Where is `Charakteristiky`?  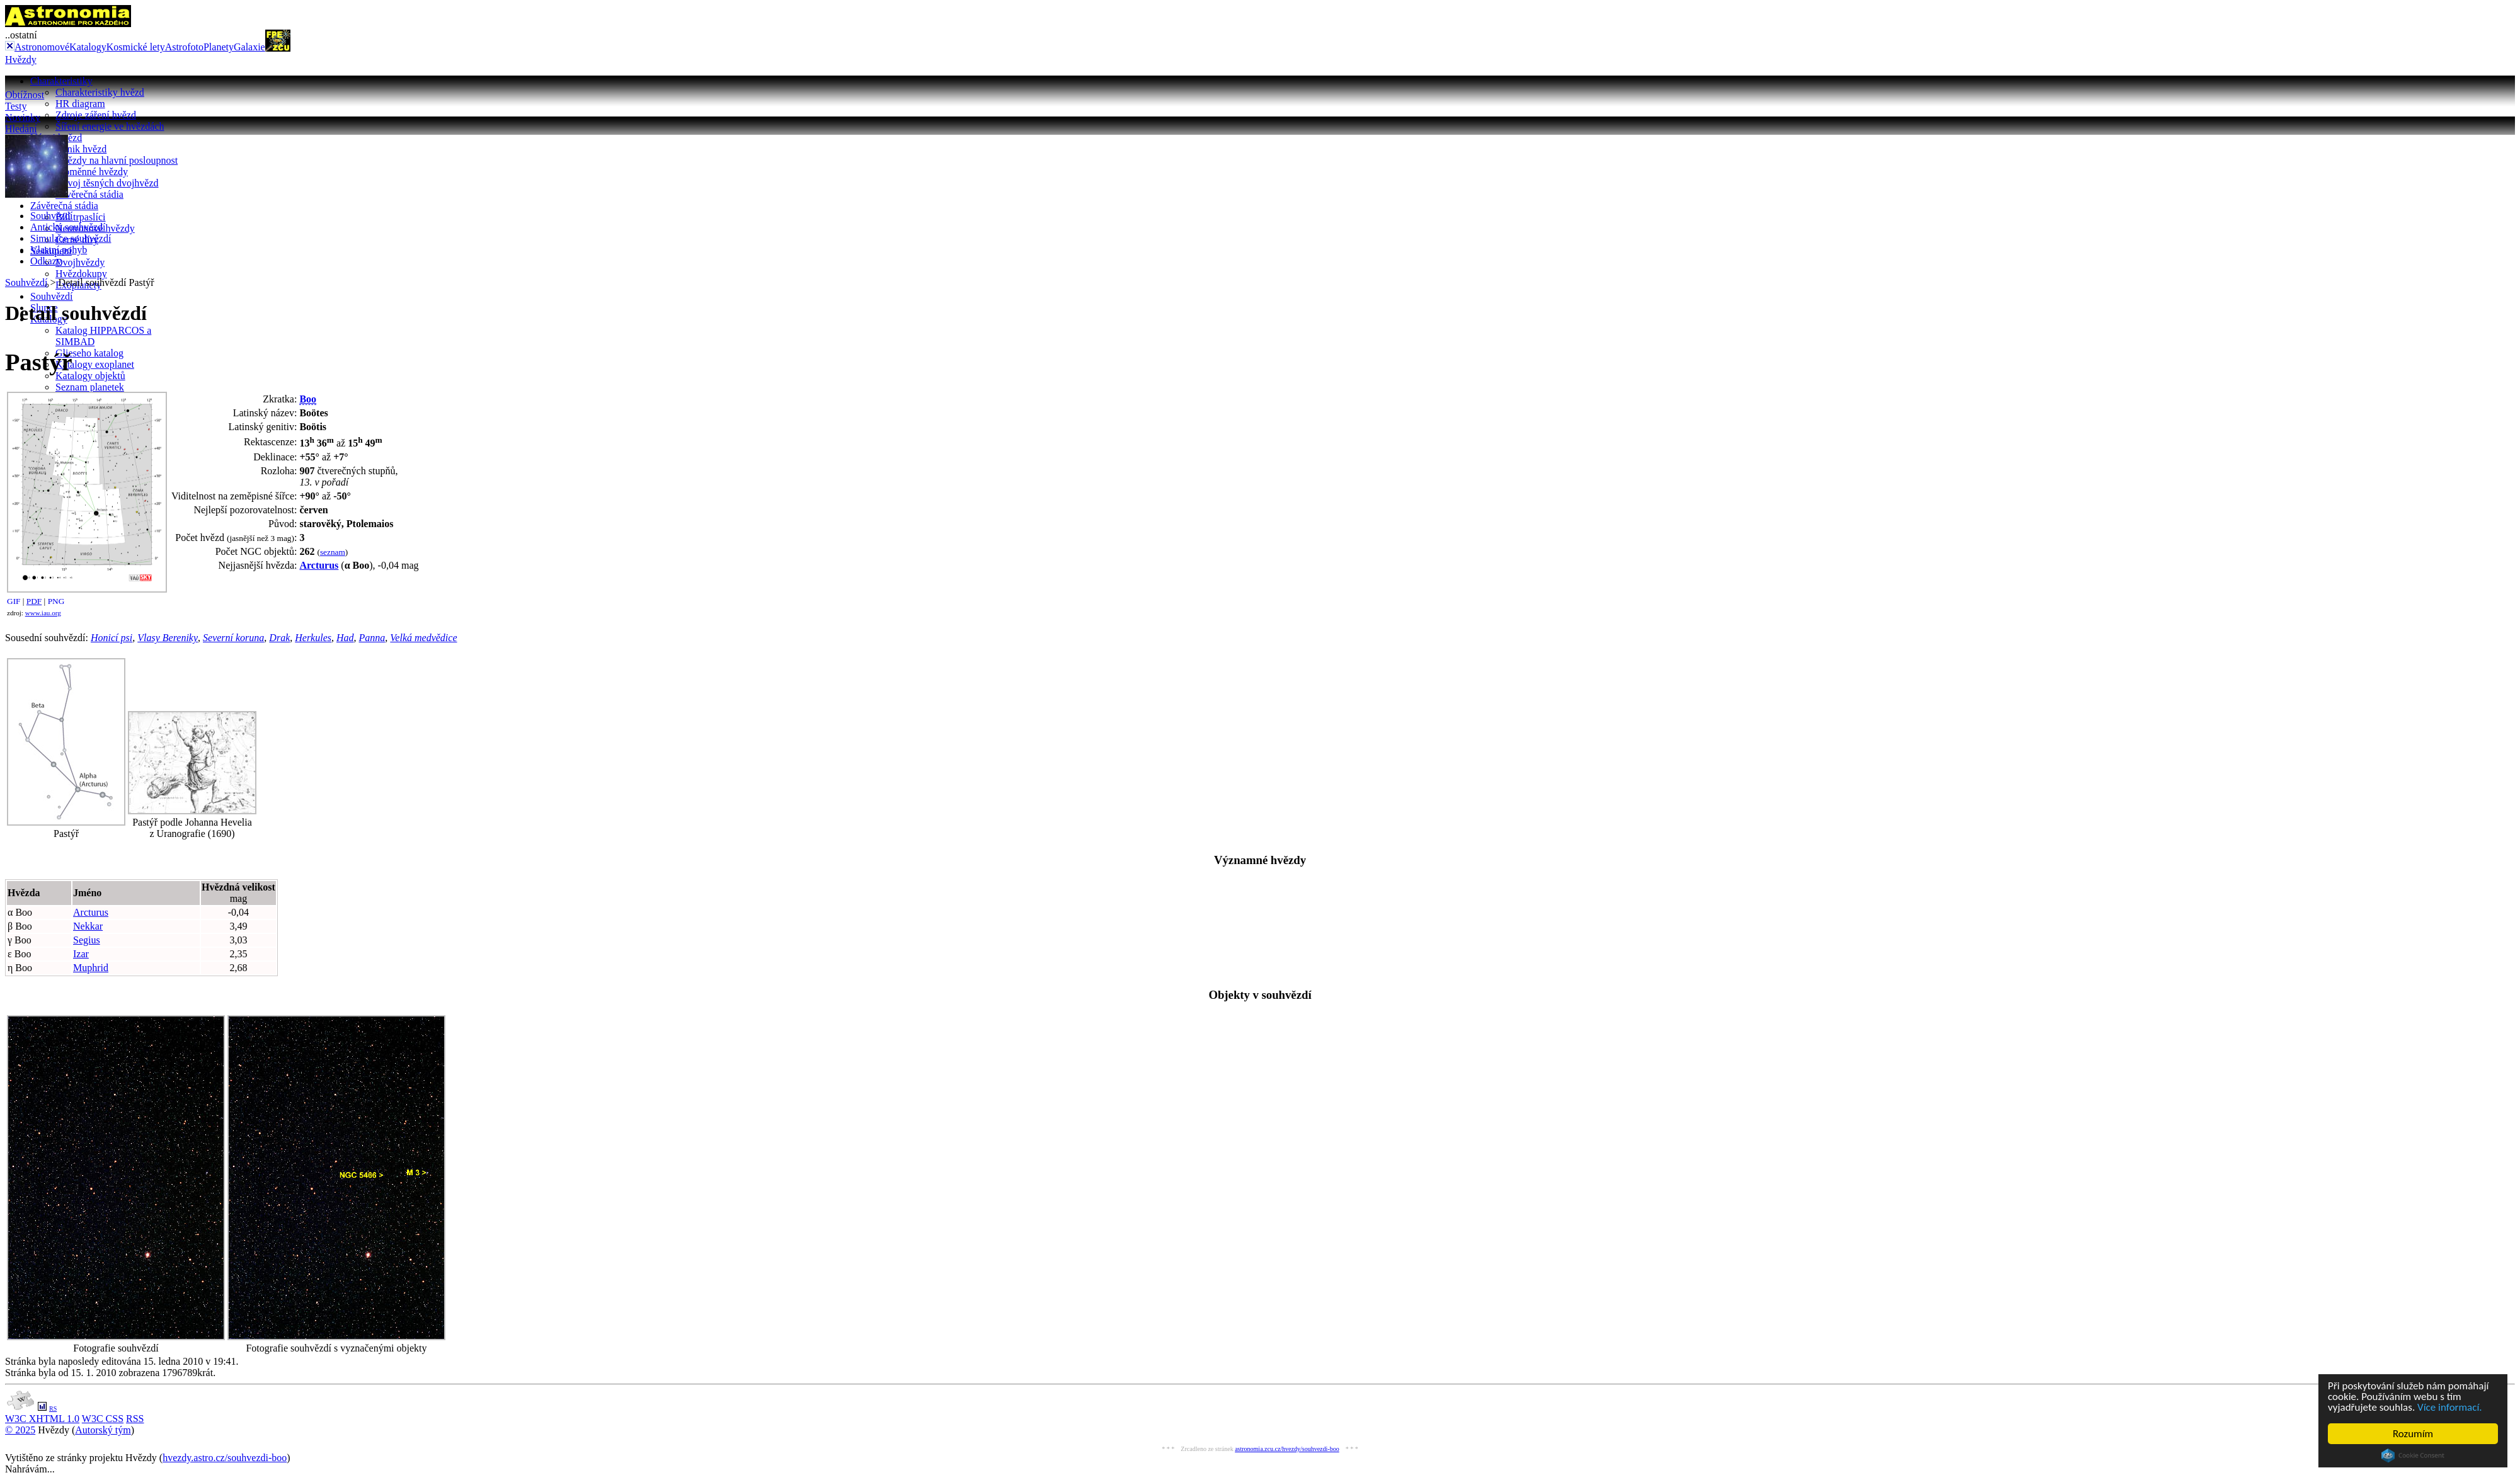
Charakteristiky is located at coordinates (61, 81).